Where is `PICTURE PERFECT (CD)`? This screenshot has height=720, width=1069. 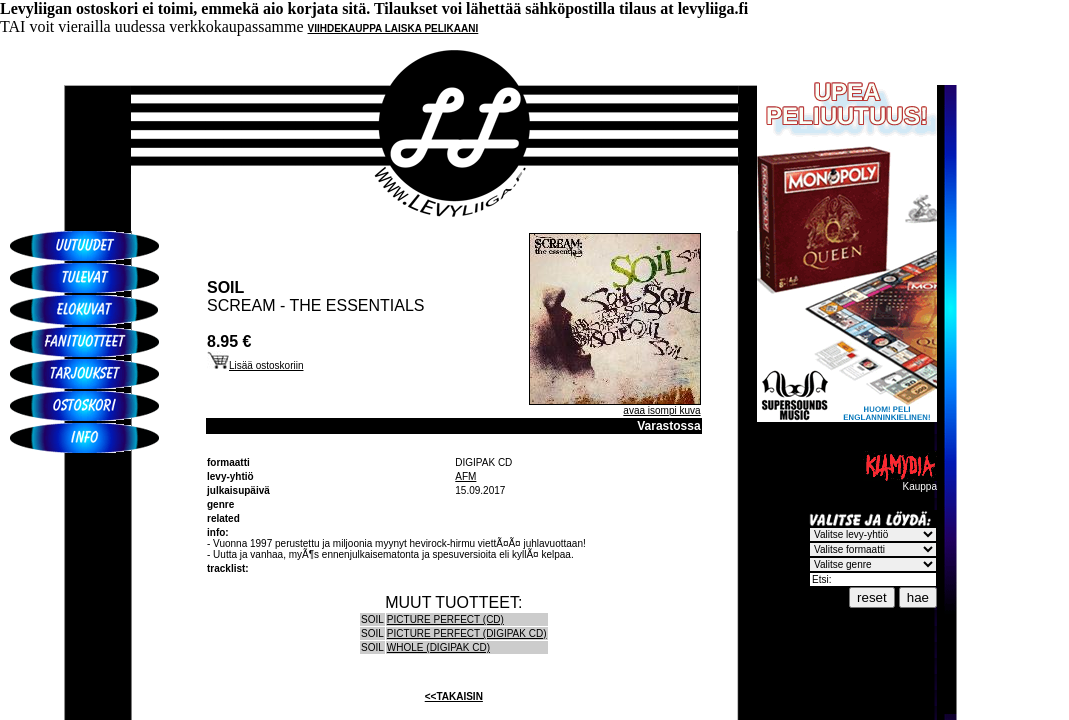 PICTURE PERFECT (CD) is located at coordinates (445, 619).